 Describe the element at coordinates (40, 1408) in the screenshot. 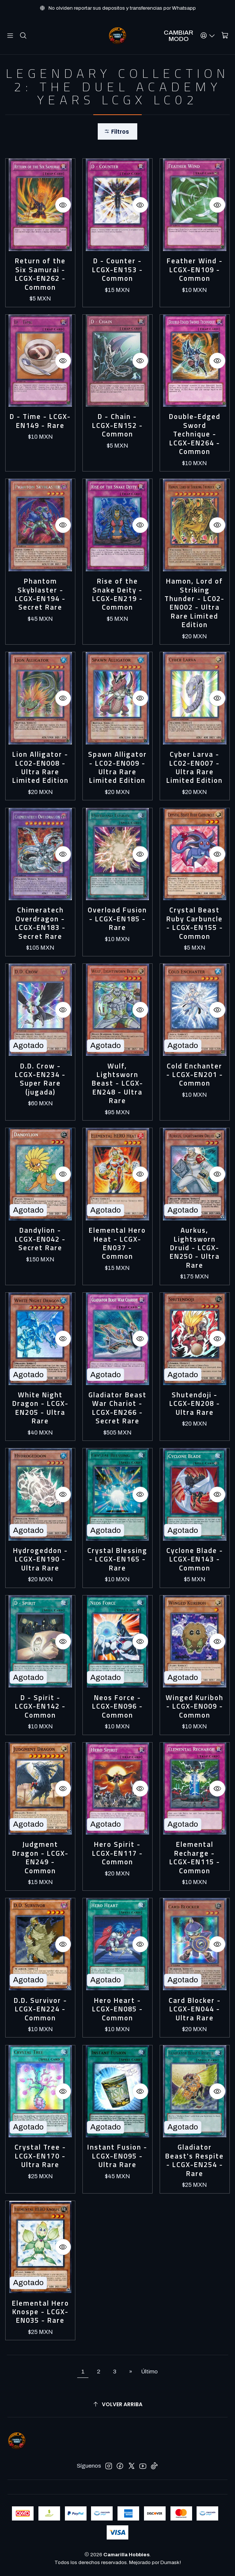

I see `White Night Dragon - LCGX-EN205 - Ultra Rare` at that location.